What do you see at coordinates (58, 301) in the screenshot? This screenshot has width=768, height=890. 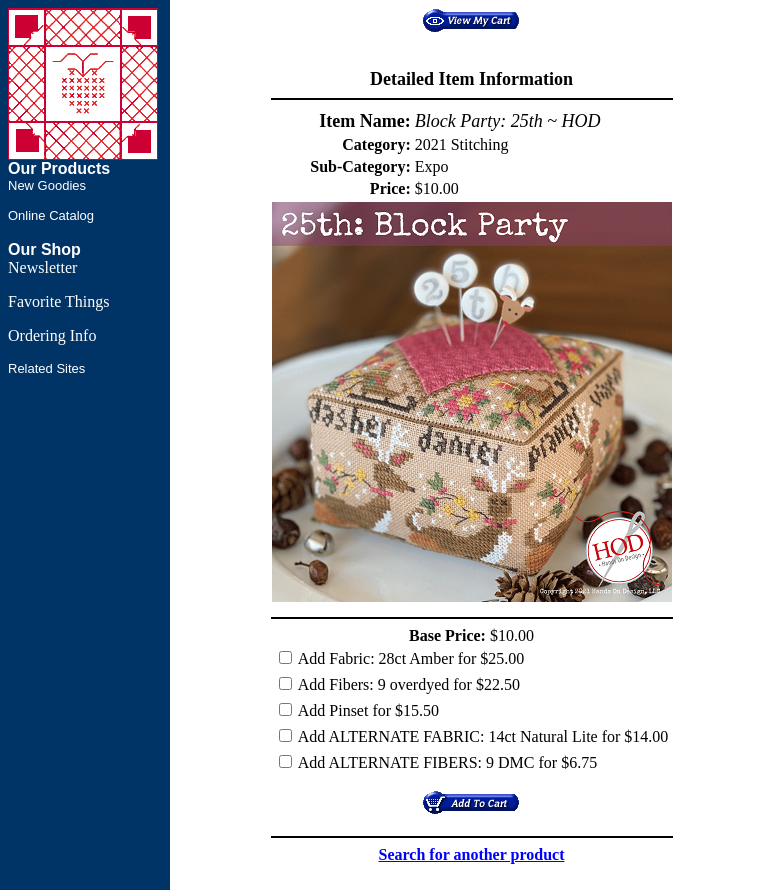 I see `Favorite Things` at bounding box center [58, 301].